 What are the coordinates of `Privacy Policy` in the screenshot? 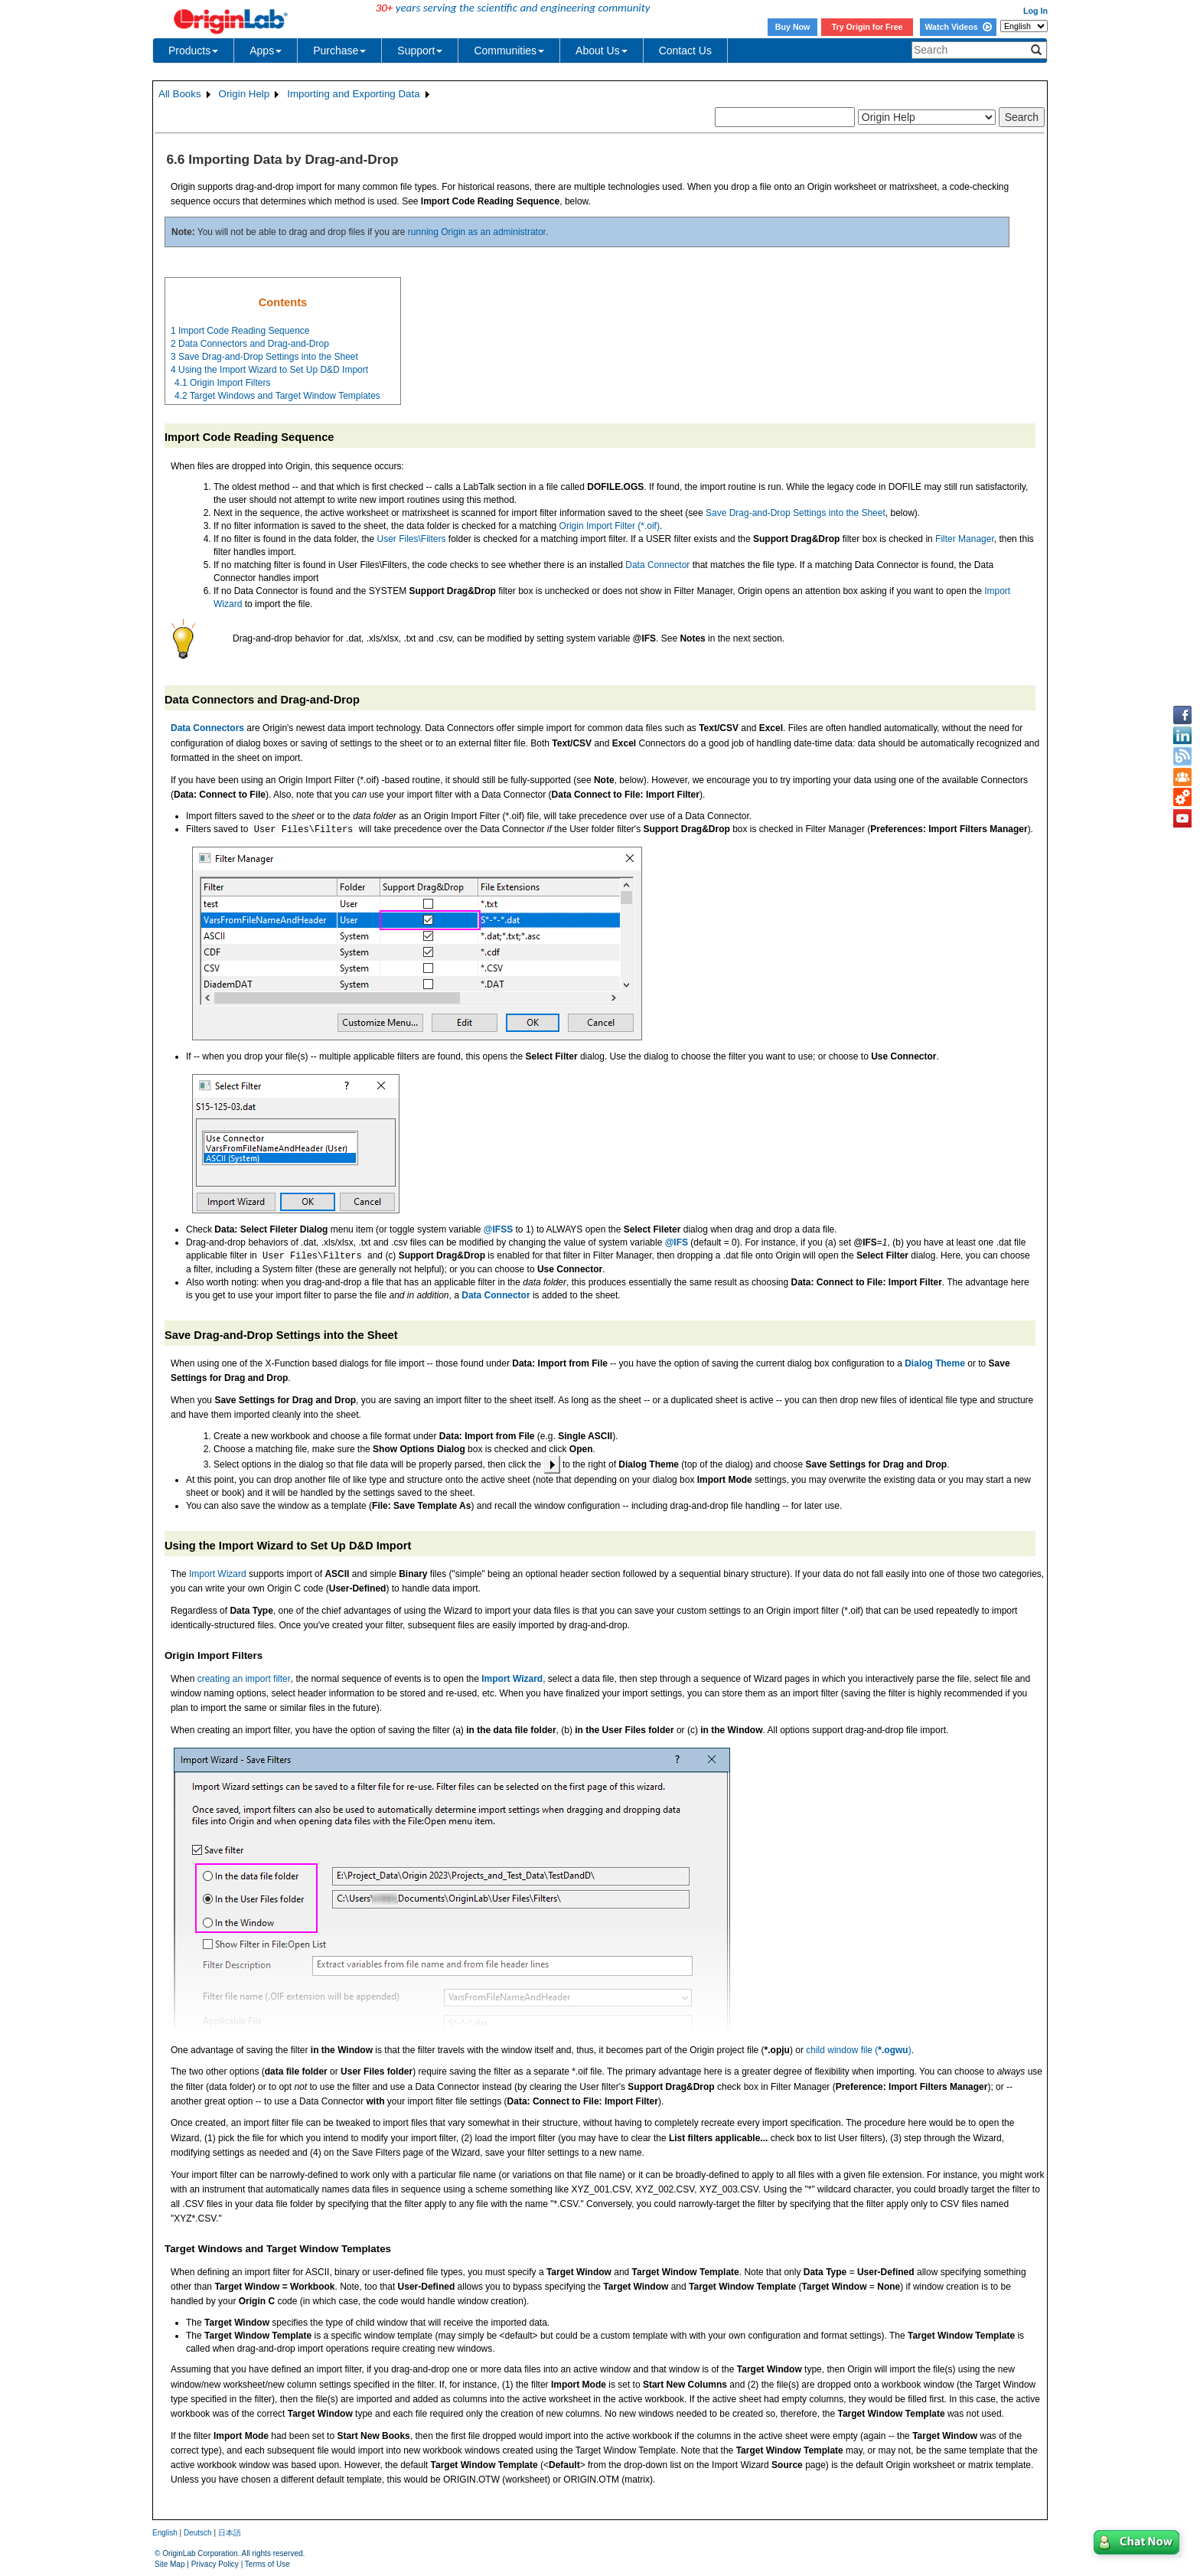 It's located at (215, 2564).